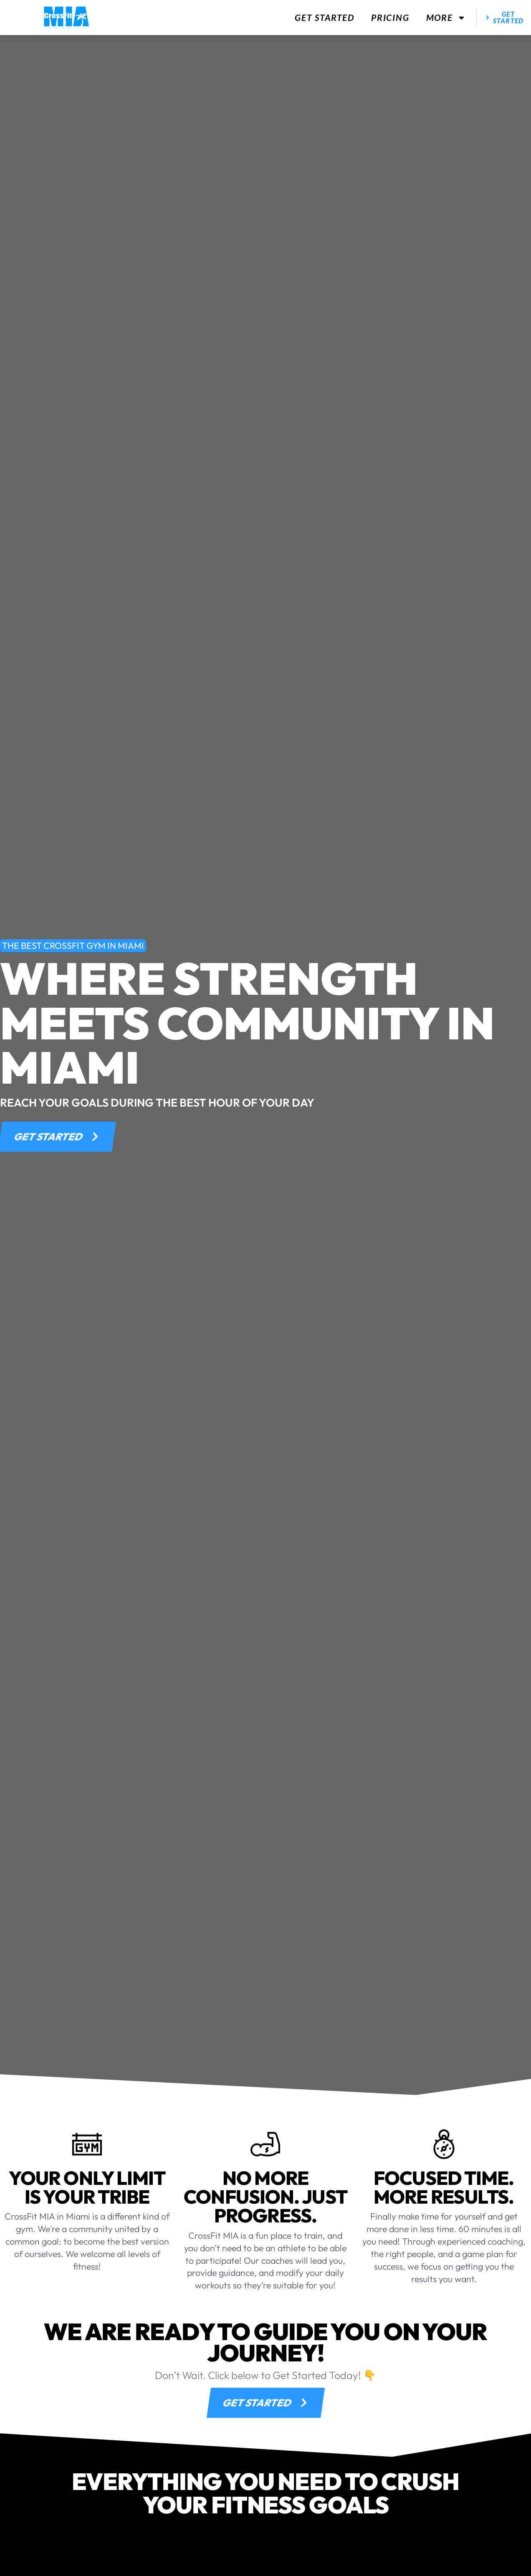  Describe the element at coordinates (66, 17) in the screenshot. I see `[website logo]` at that location.